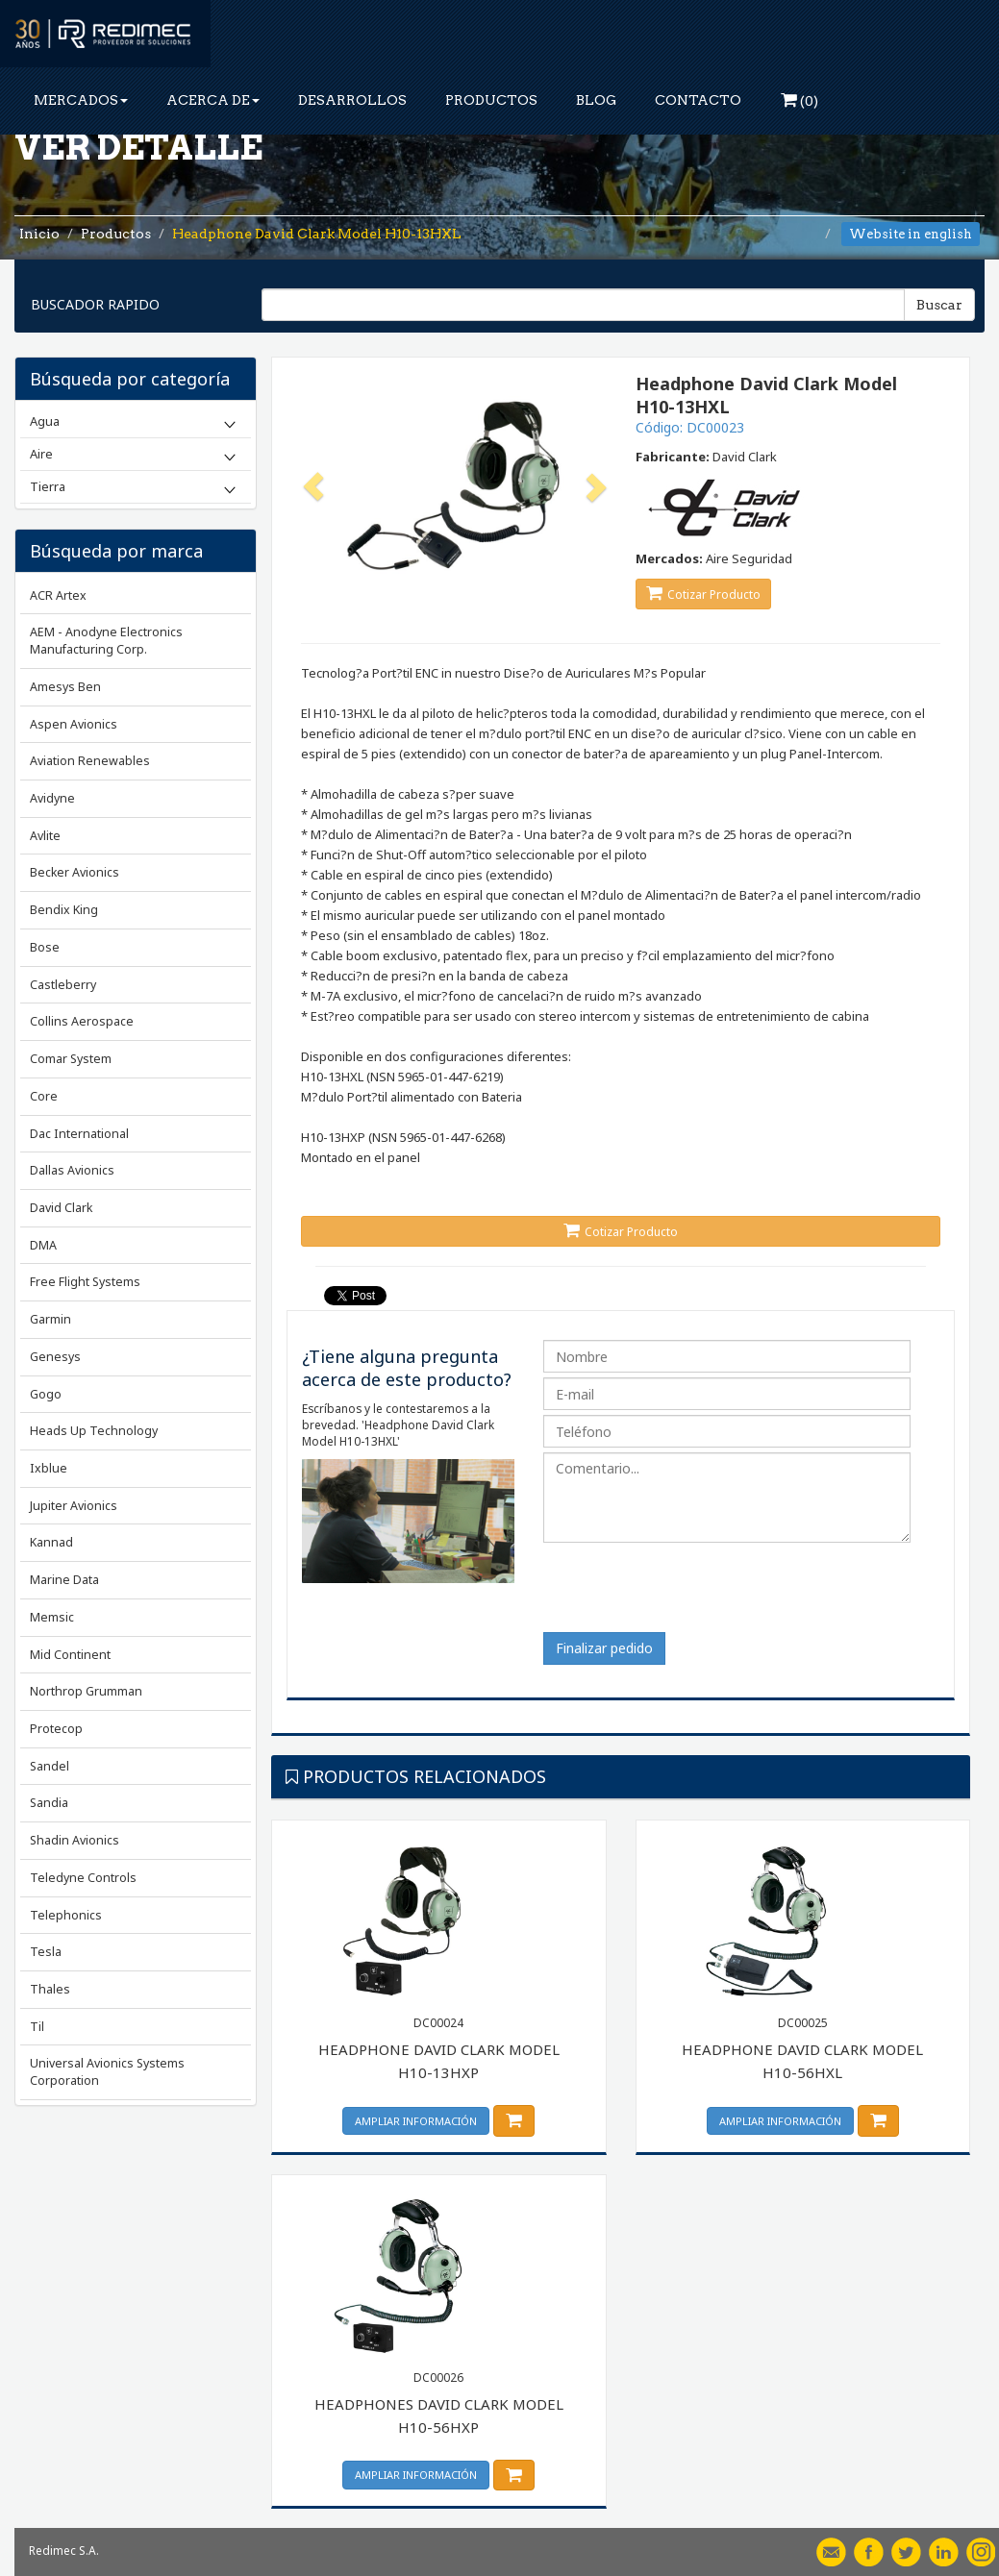 The image size is (999, 2576). What do you see at coordinates (106, 640) in the screenshot?
I see `AEM - Anodyne Electronics Manufacturing Corp.` at bounding box center [106, 640].